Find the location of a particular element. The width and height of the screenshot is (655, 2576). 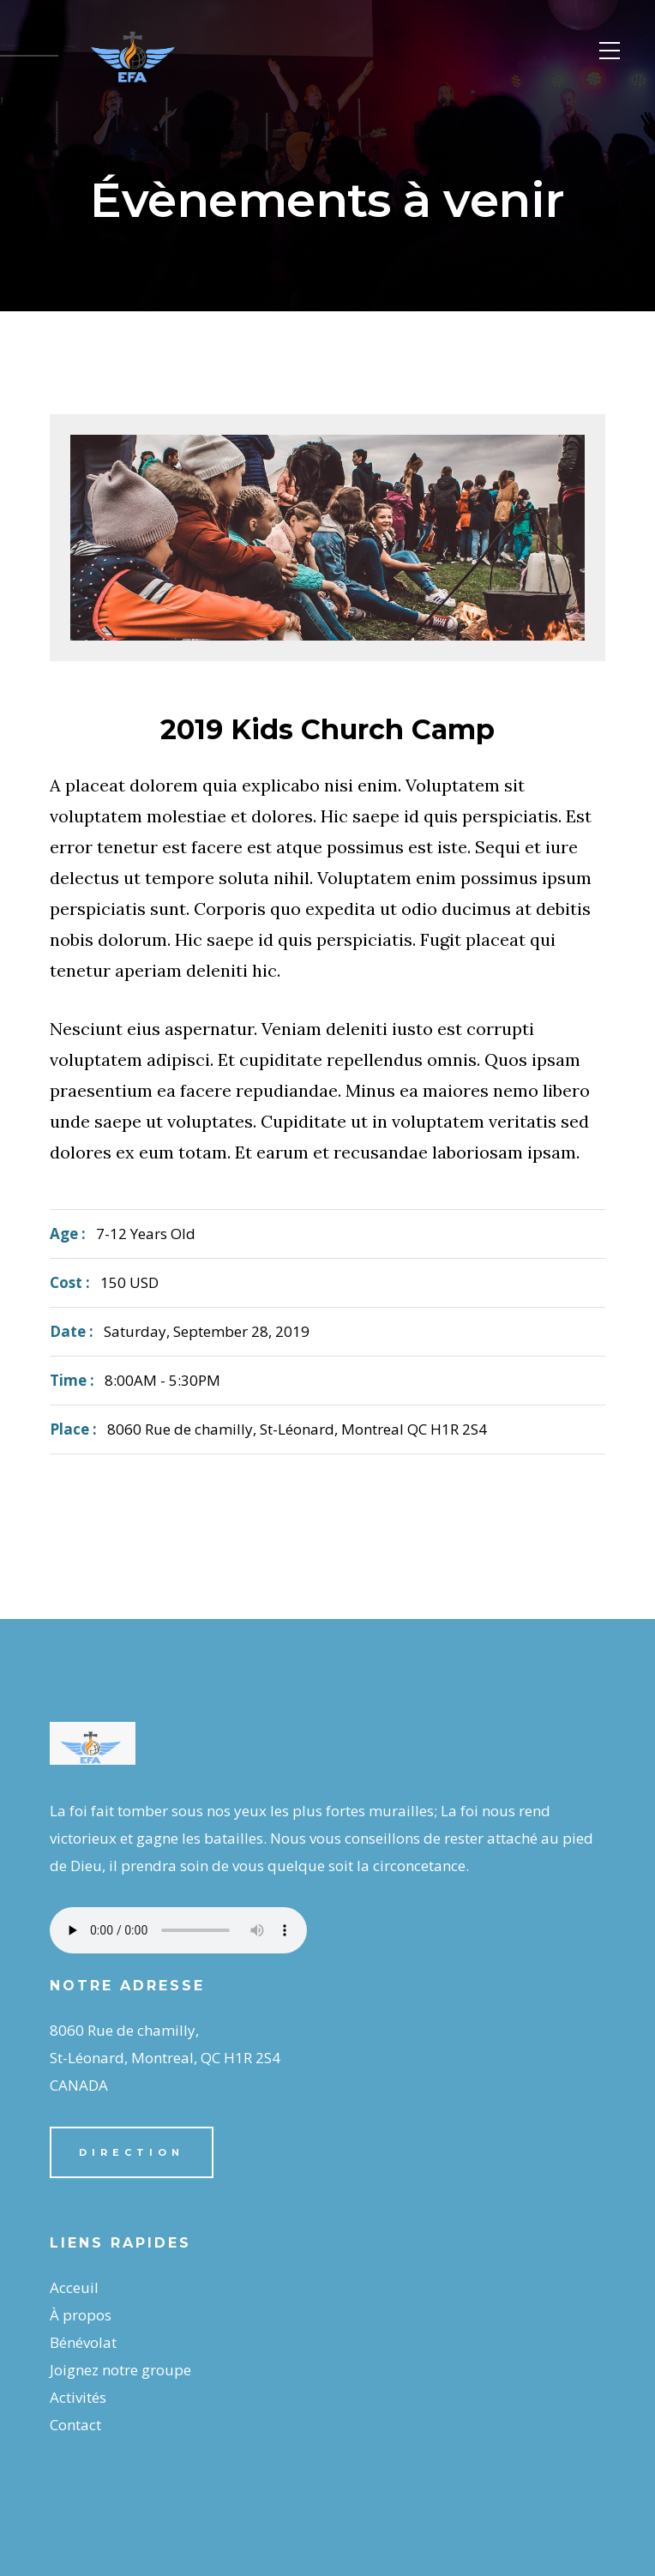

Bénévolat is located at coordinates (83, 2342).